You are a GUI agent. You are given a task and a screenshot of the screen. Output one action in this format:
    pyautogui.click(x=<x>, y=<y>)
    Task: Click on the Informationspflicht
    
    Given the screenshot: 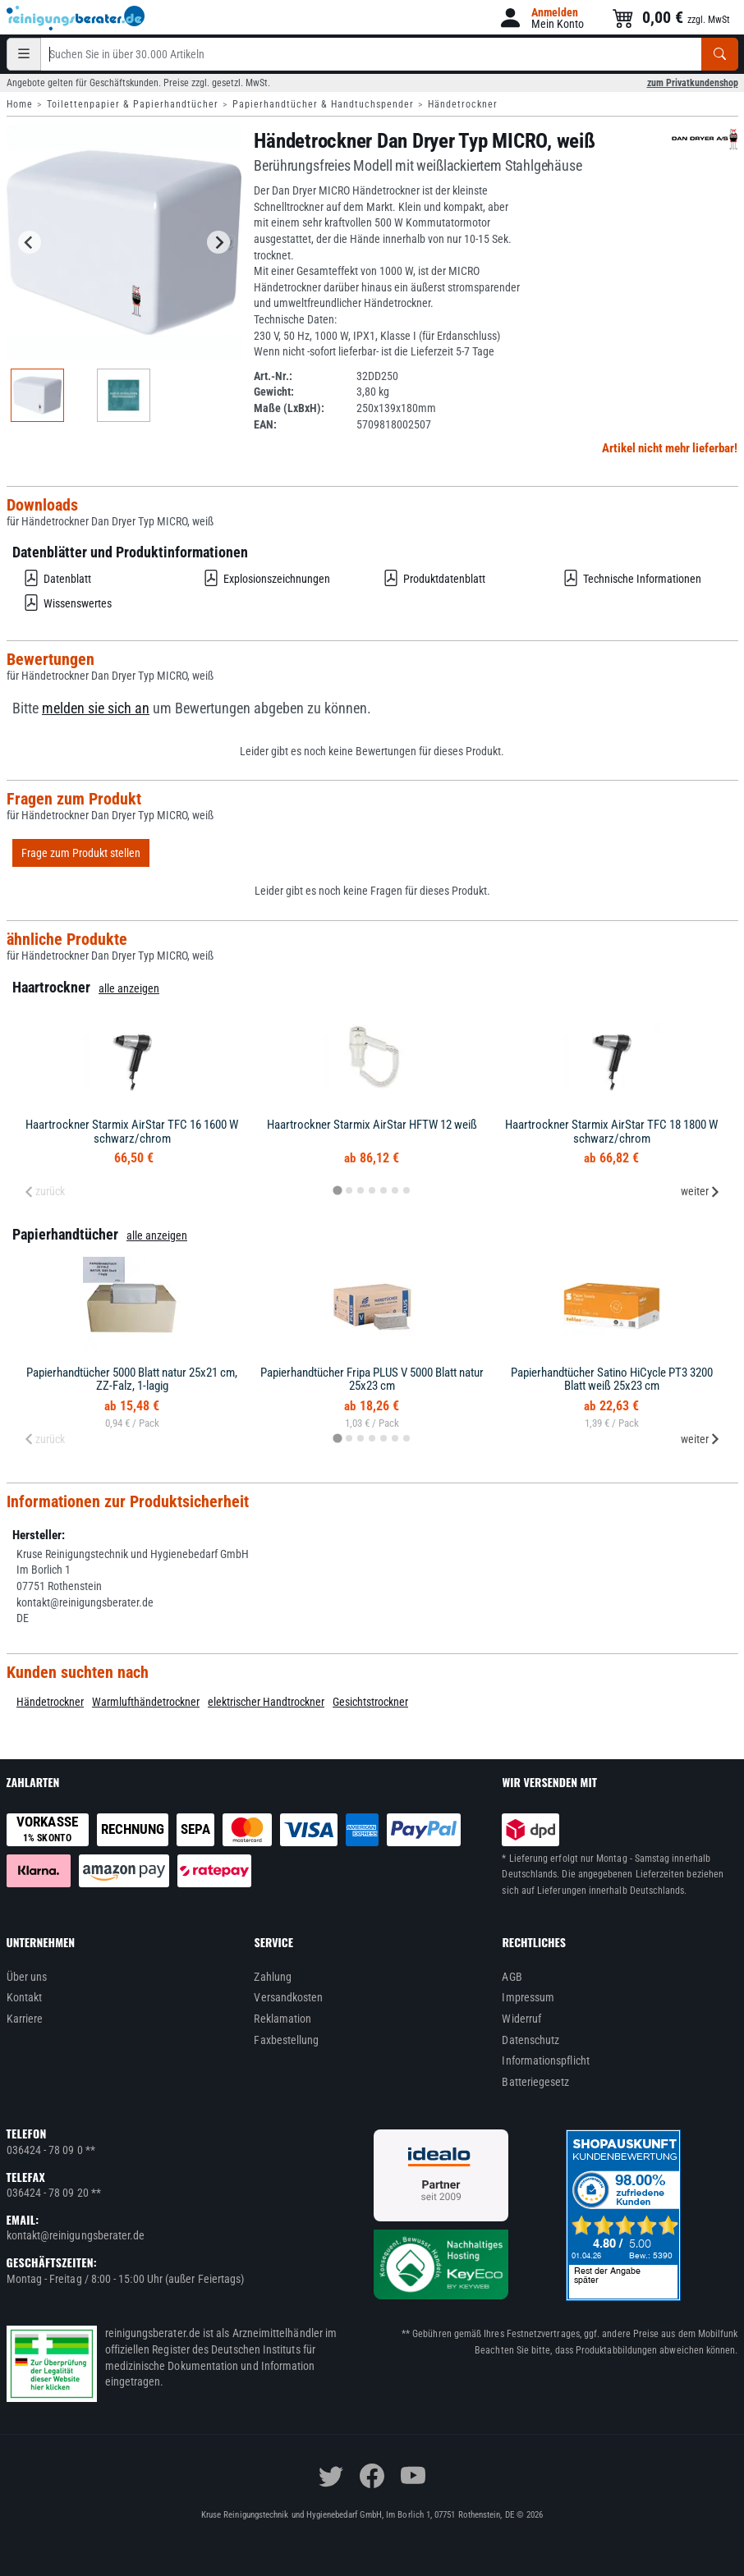 What is the action you would take?
    pyautogui.click(x=545, y=2060)
    